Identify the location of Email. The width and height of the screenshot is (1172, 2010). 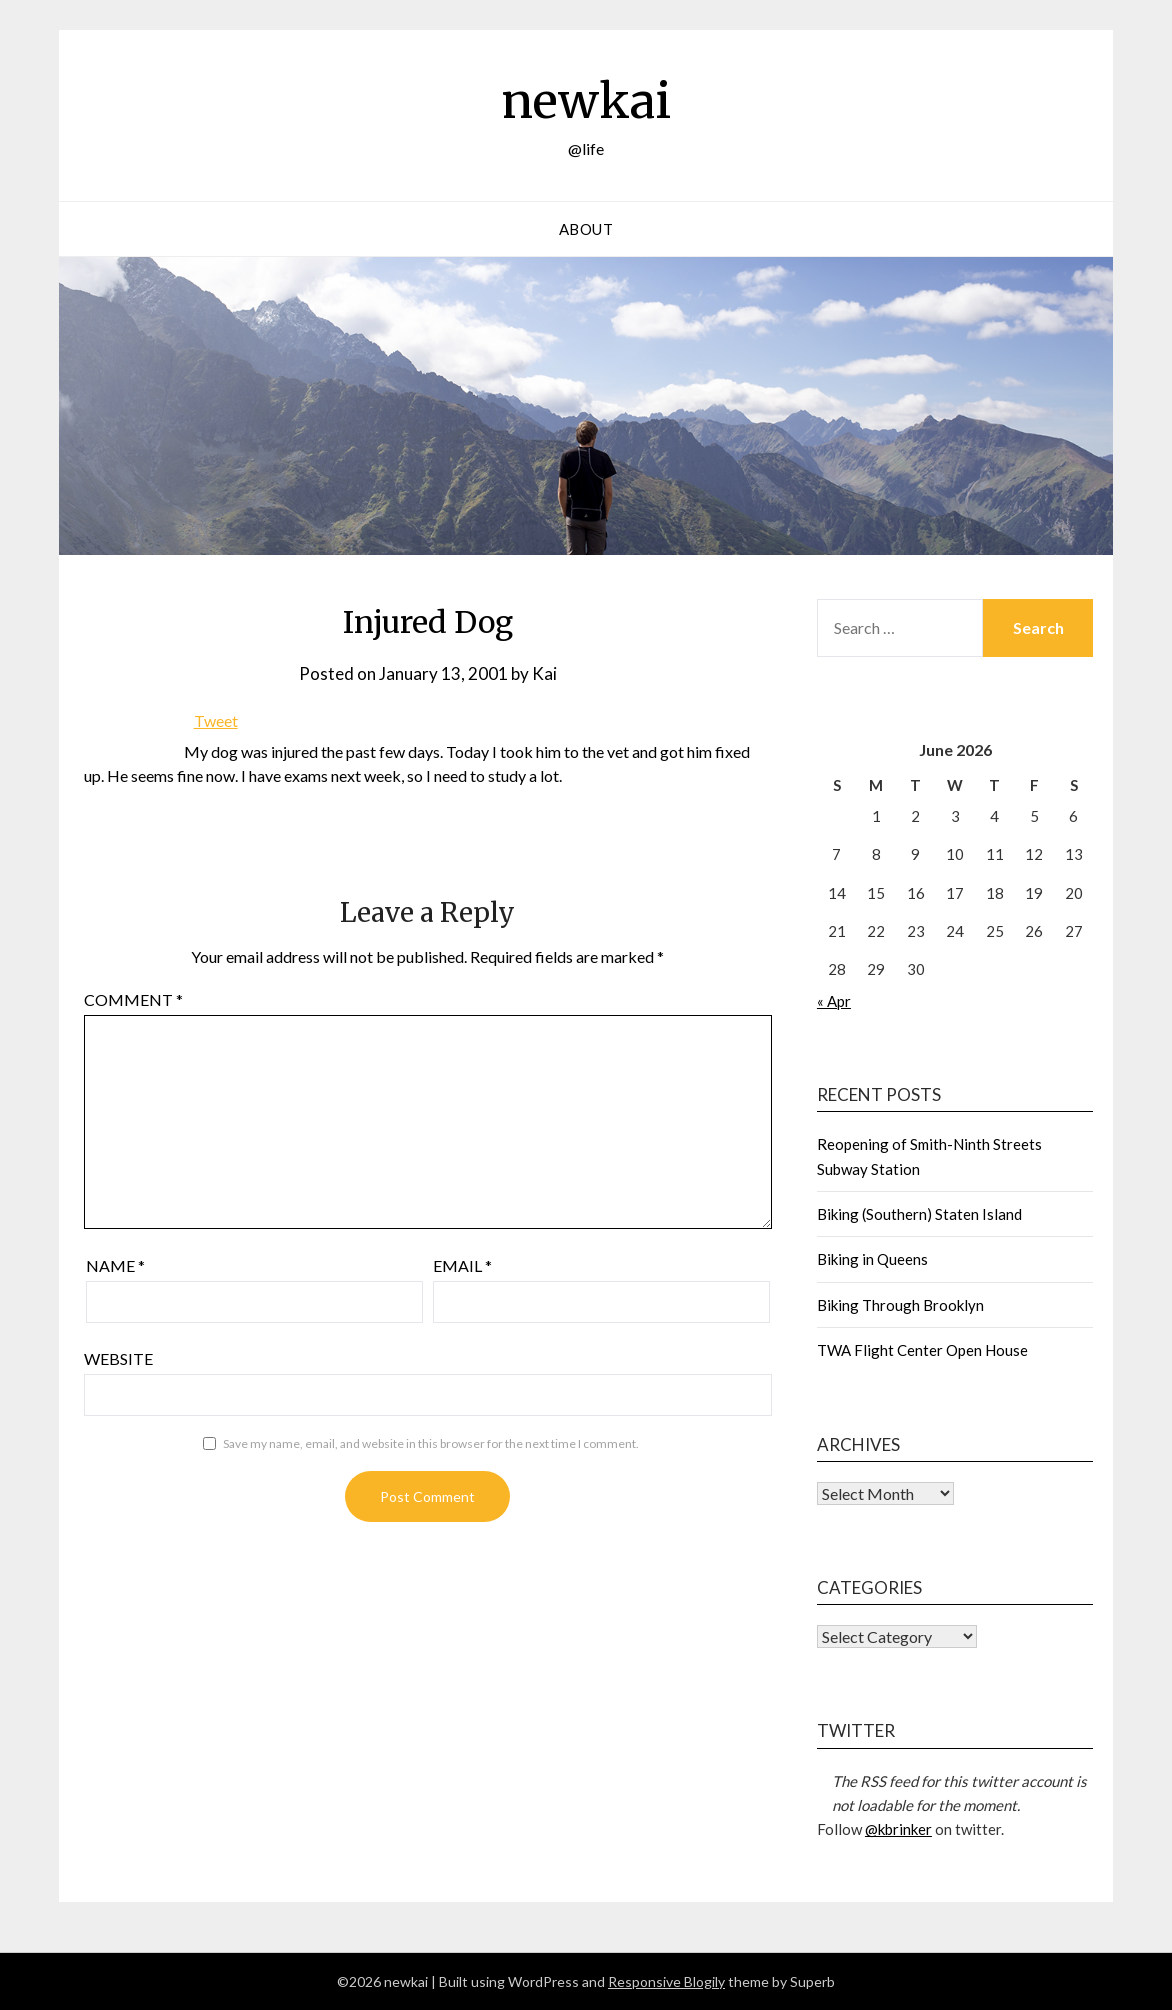
(462, 1265).